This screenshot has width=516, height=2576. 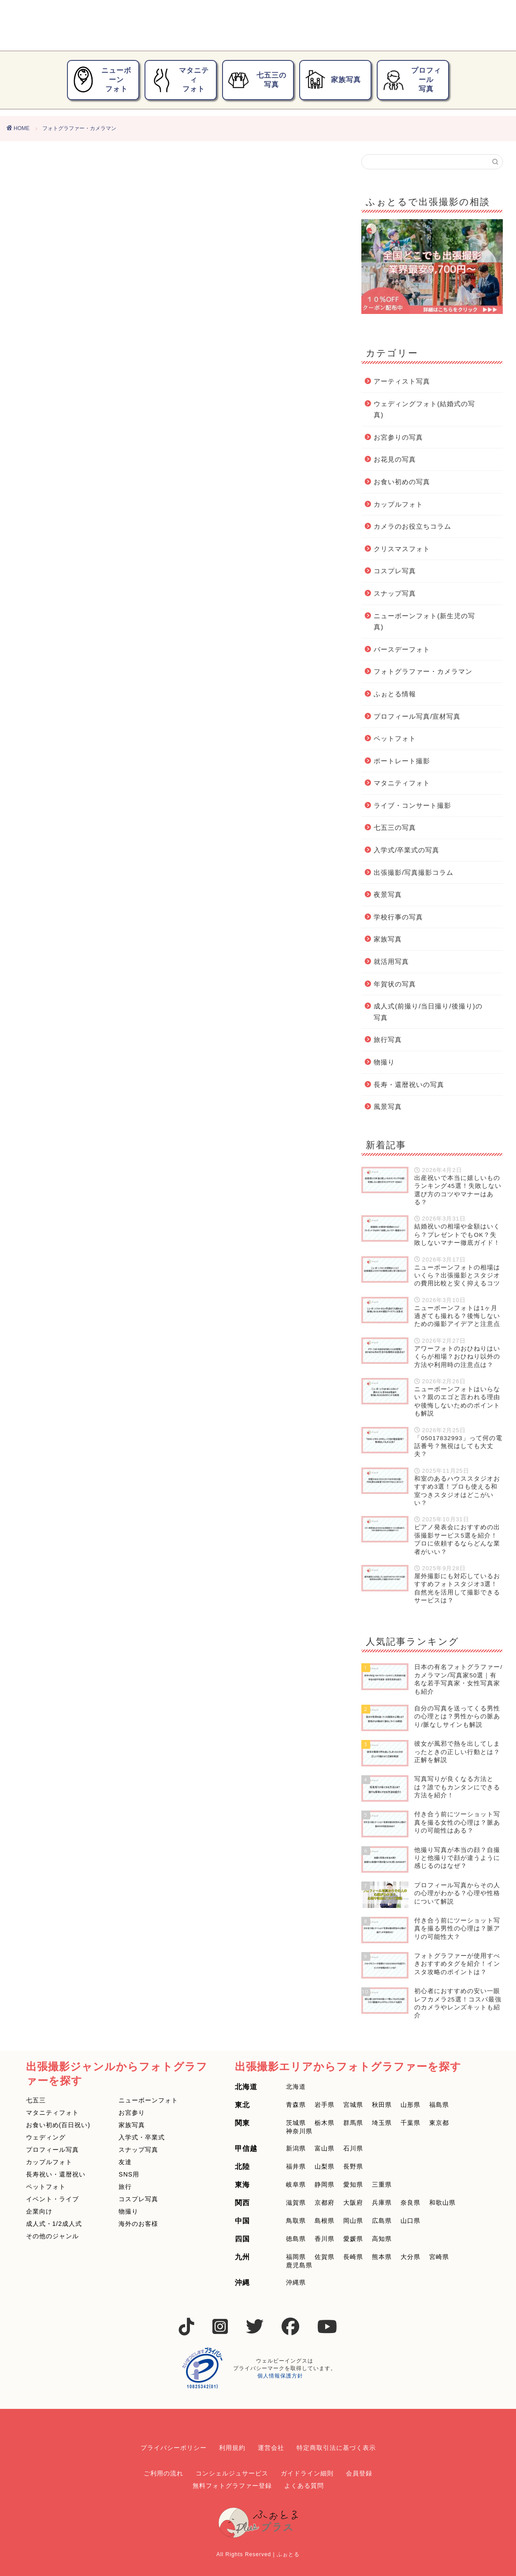 I want to click on クリスマスフォト, so click(x=402, y=549).